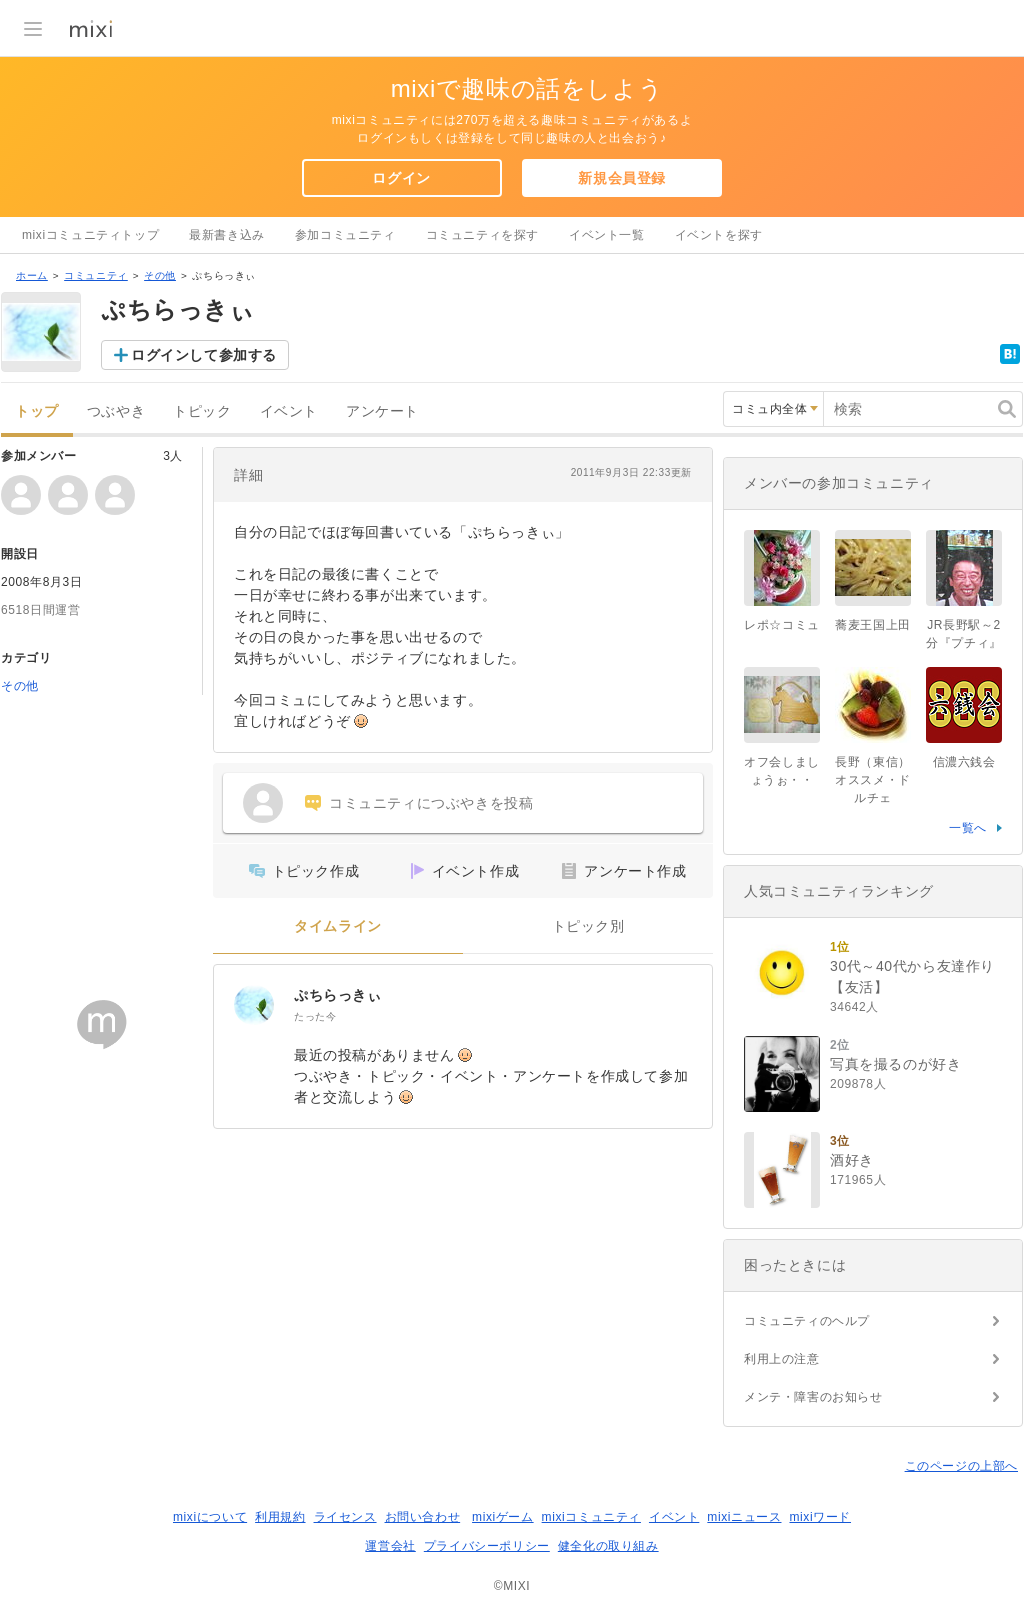  I want to click on イベント, so click(289, 411).